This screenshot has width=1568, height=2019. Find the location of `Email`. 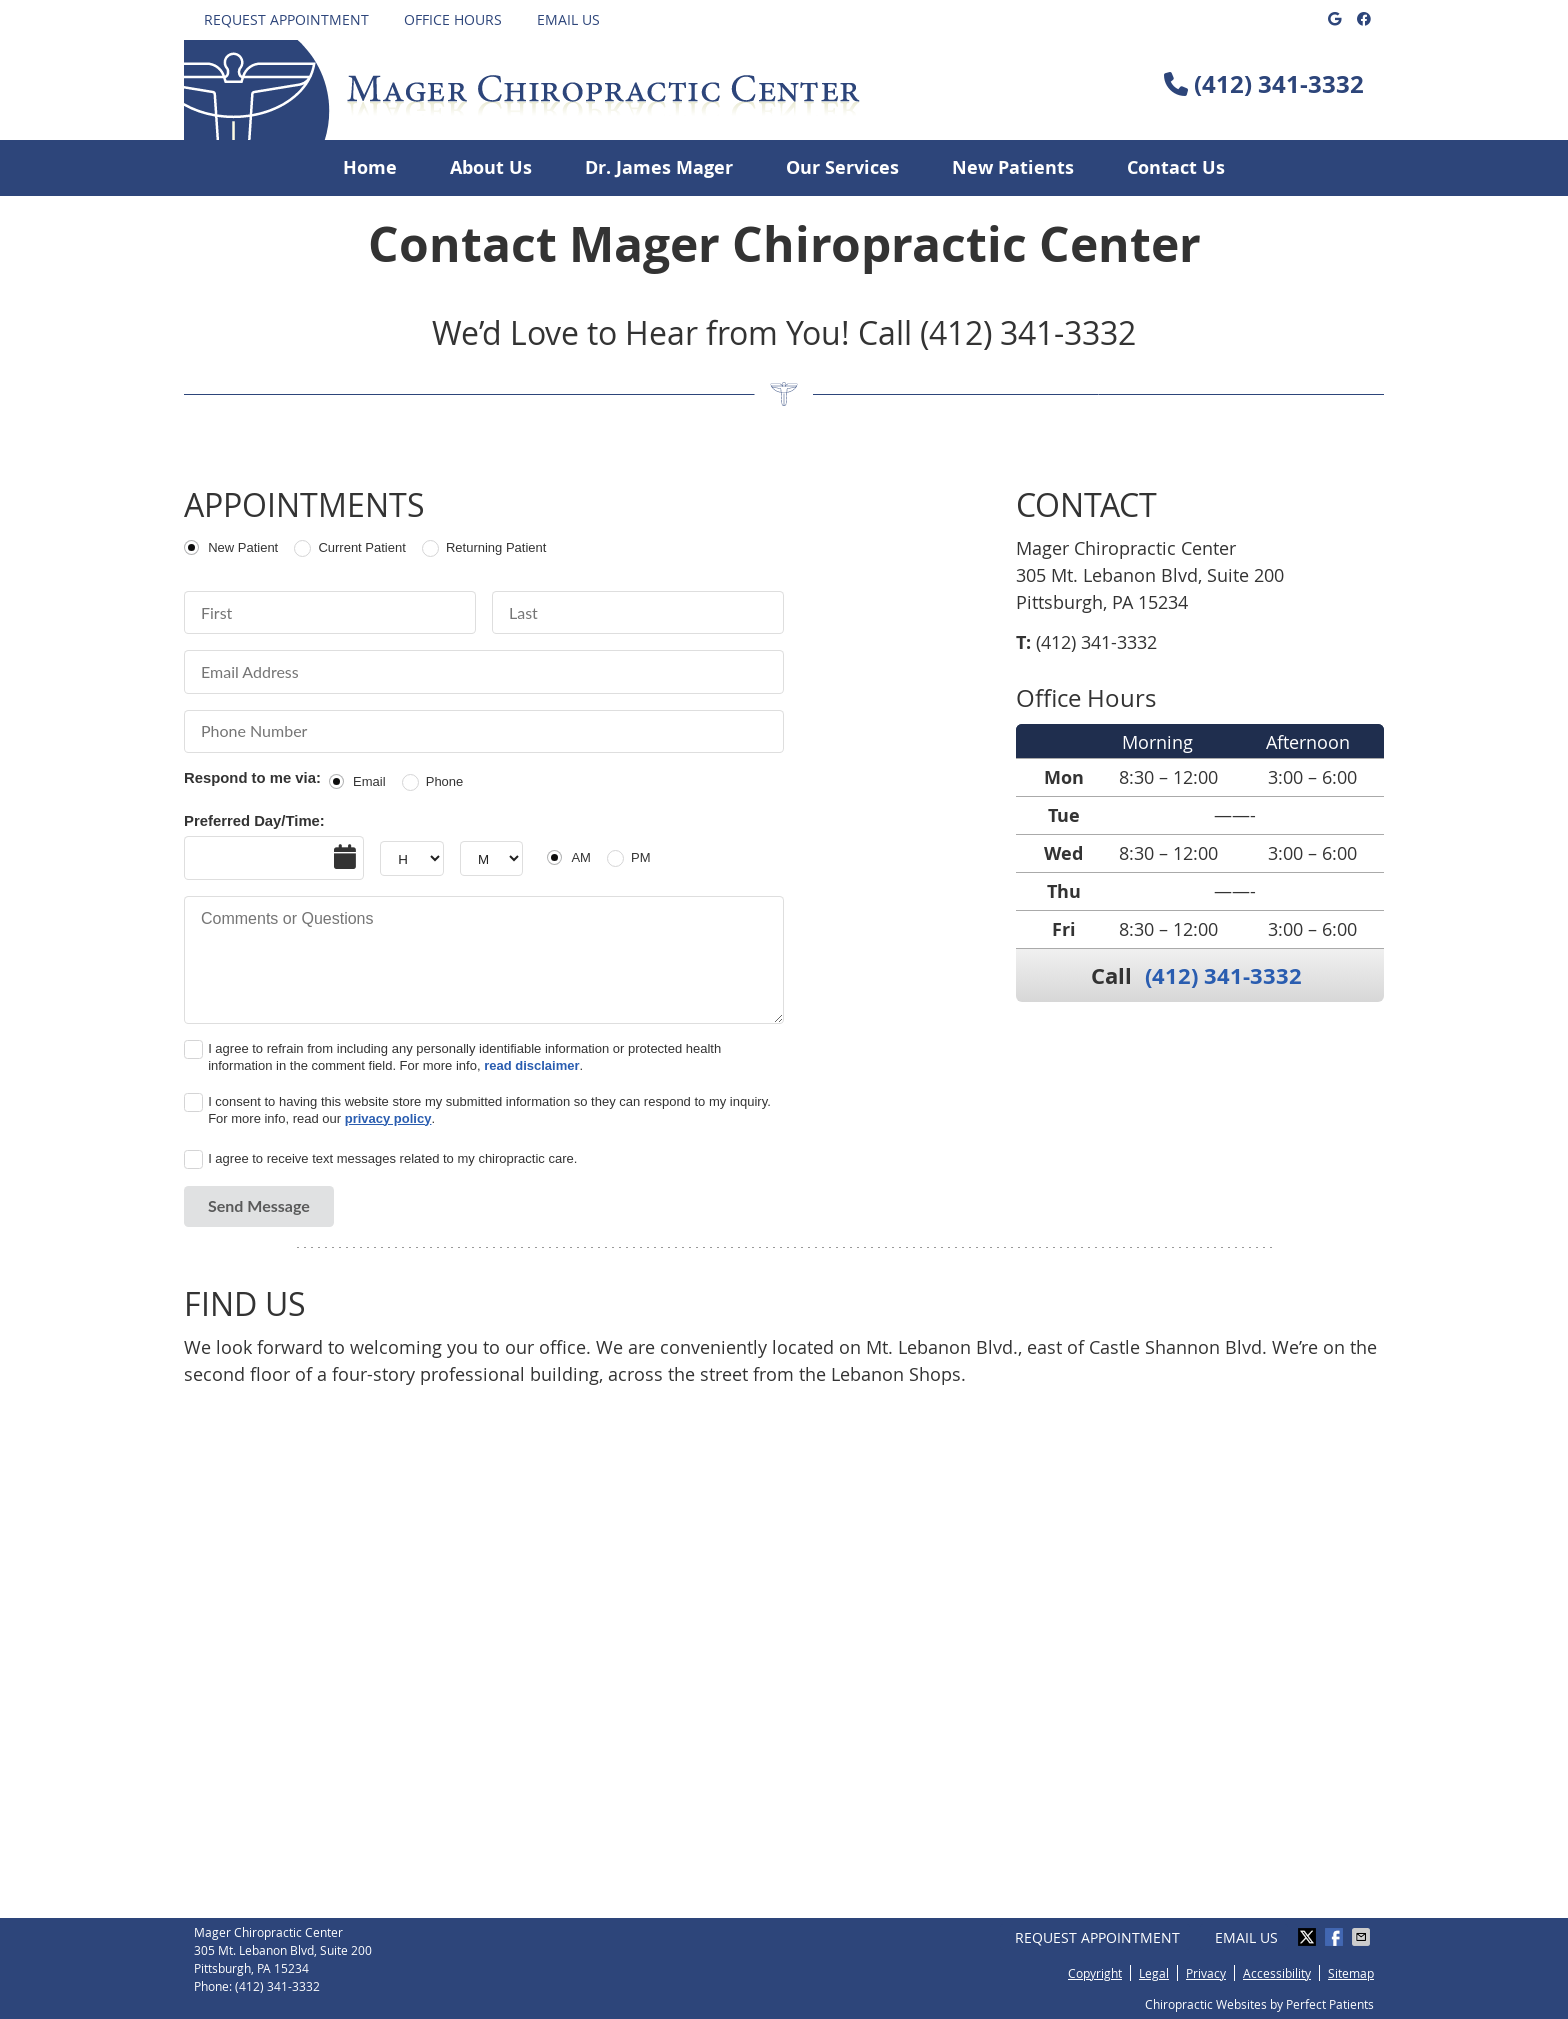

Email is located at coordinates (369, 781).